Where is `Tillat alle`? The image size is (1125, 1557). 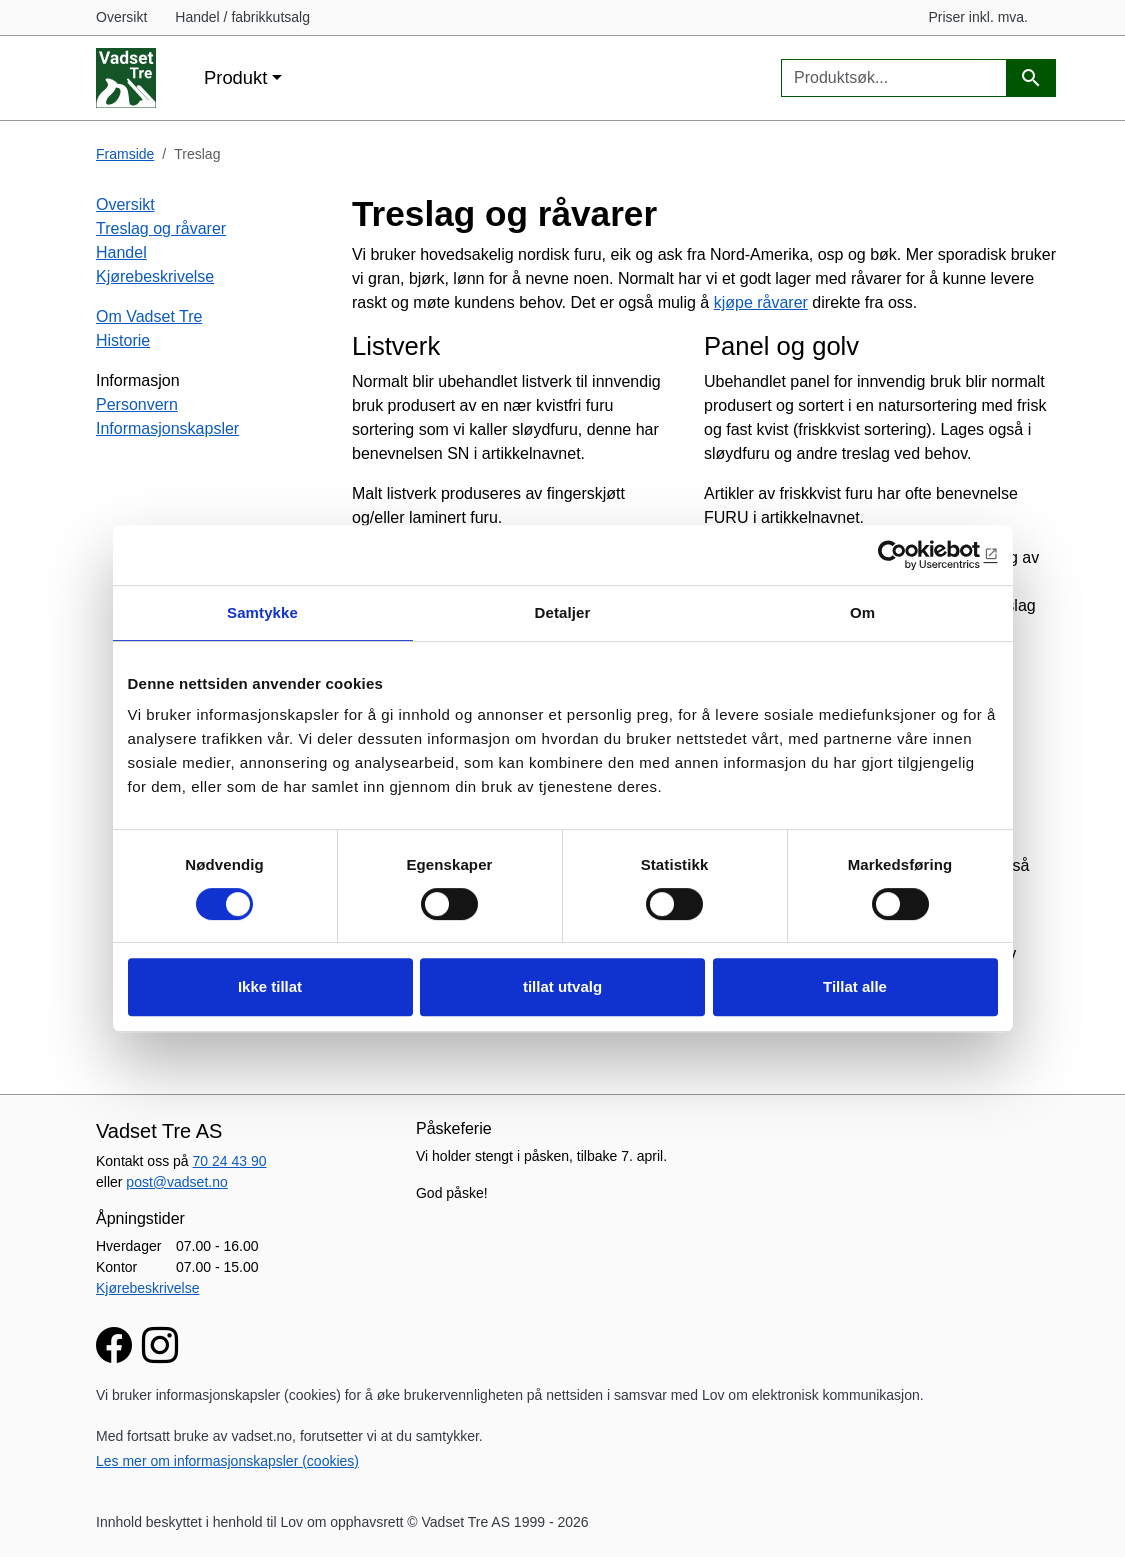 Tillat alle is located at coordinates (855, 986).